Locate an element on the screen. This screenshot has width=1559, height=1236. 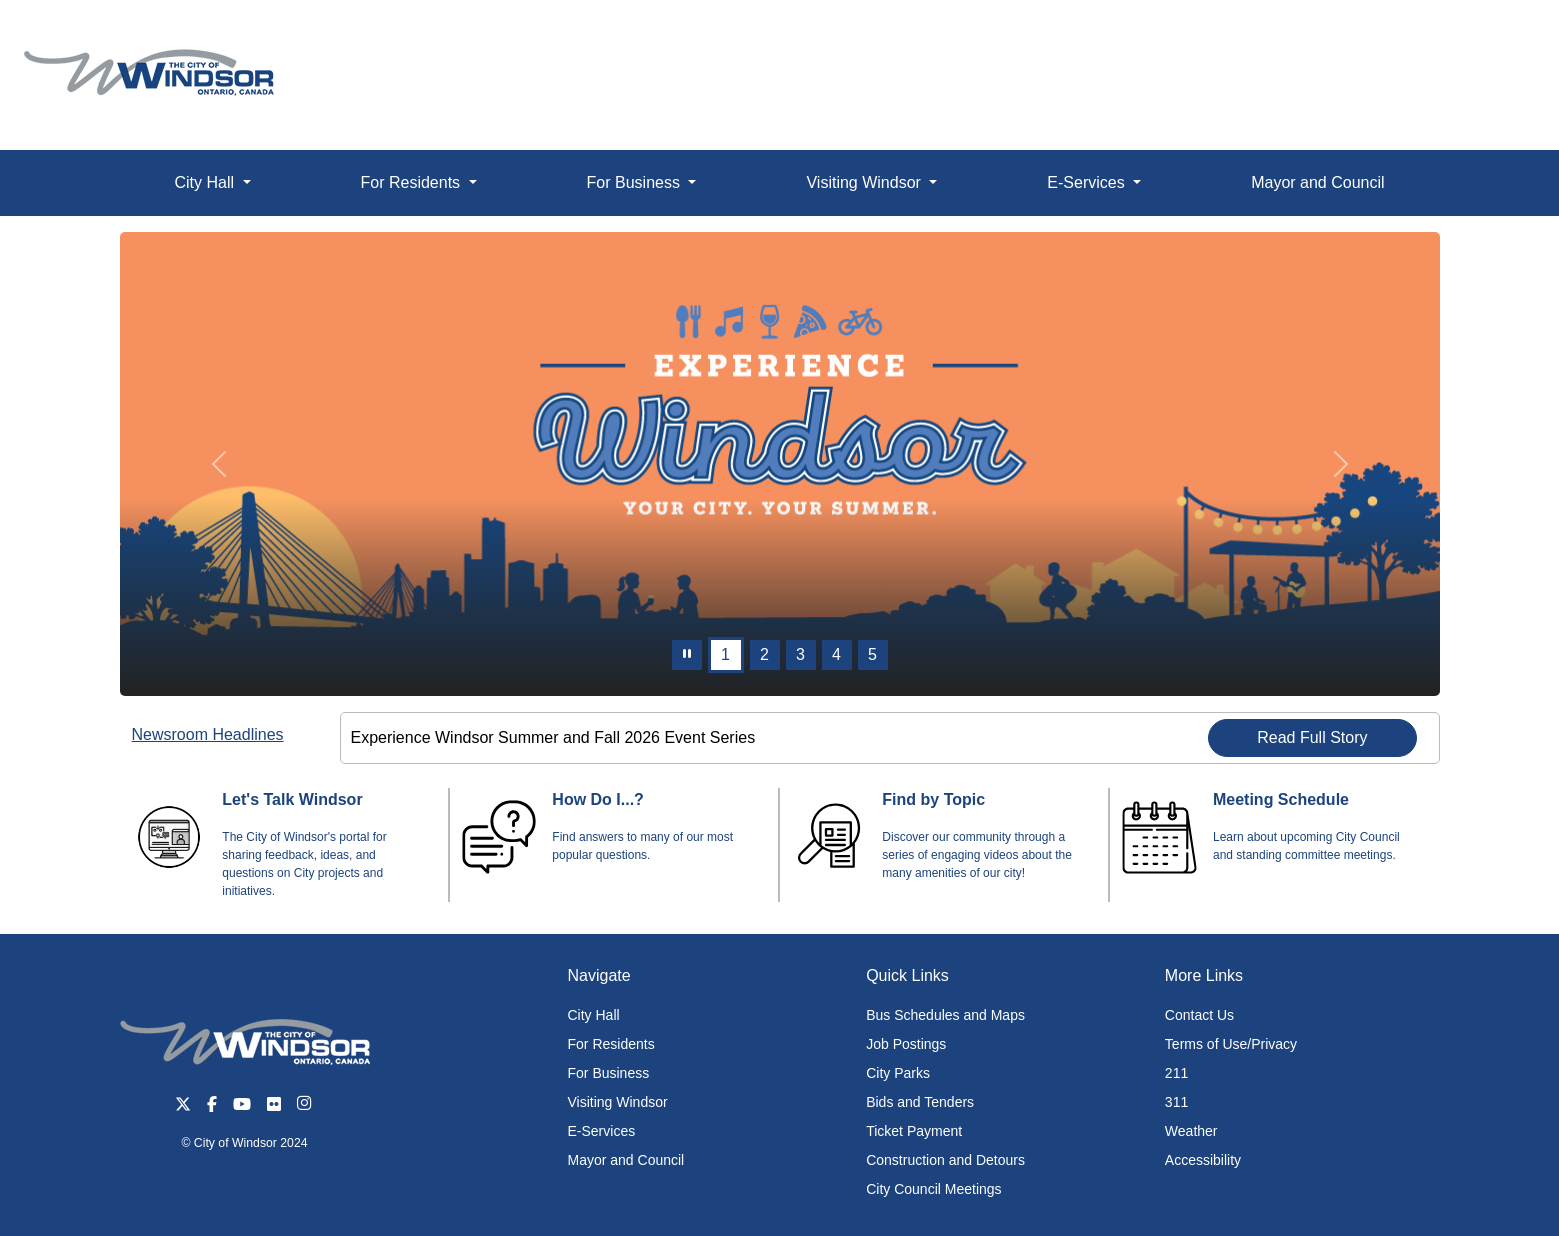
Weather is located at coordinates (1191, 1131).